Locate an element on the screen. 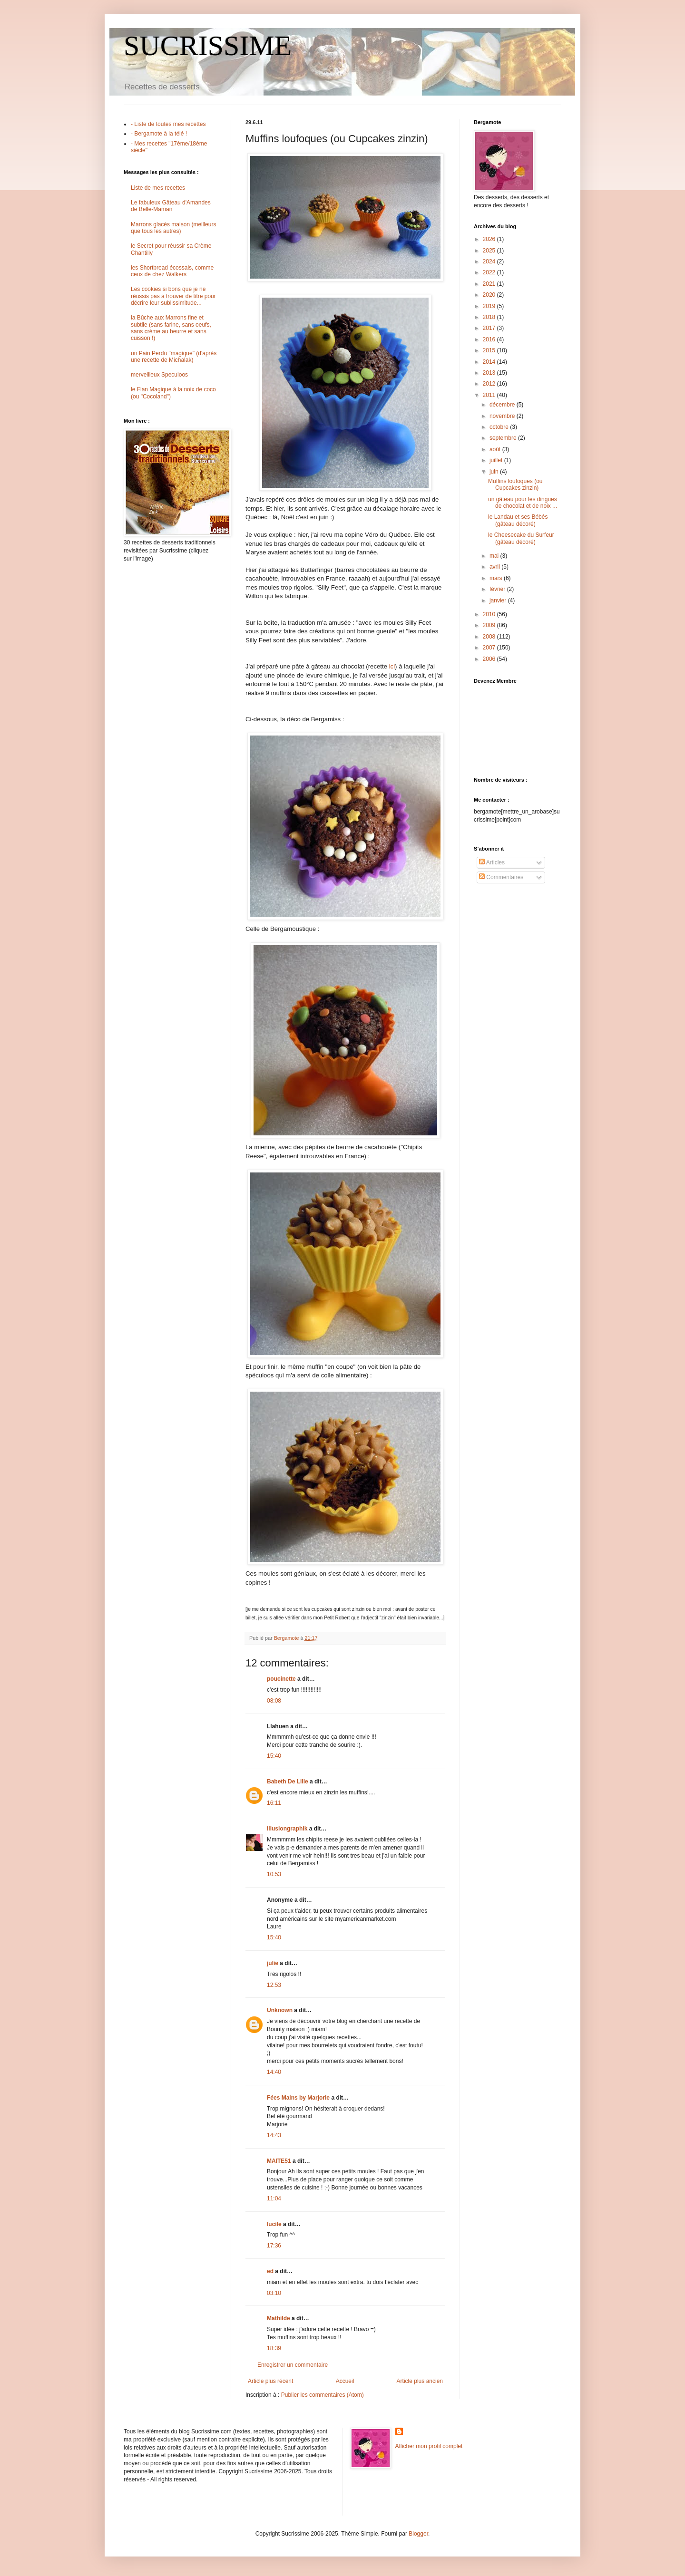  2020 is located at coordinates (490, 294).